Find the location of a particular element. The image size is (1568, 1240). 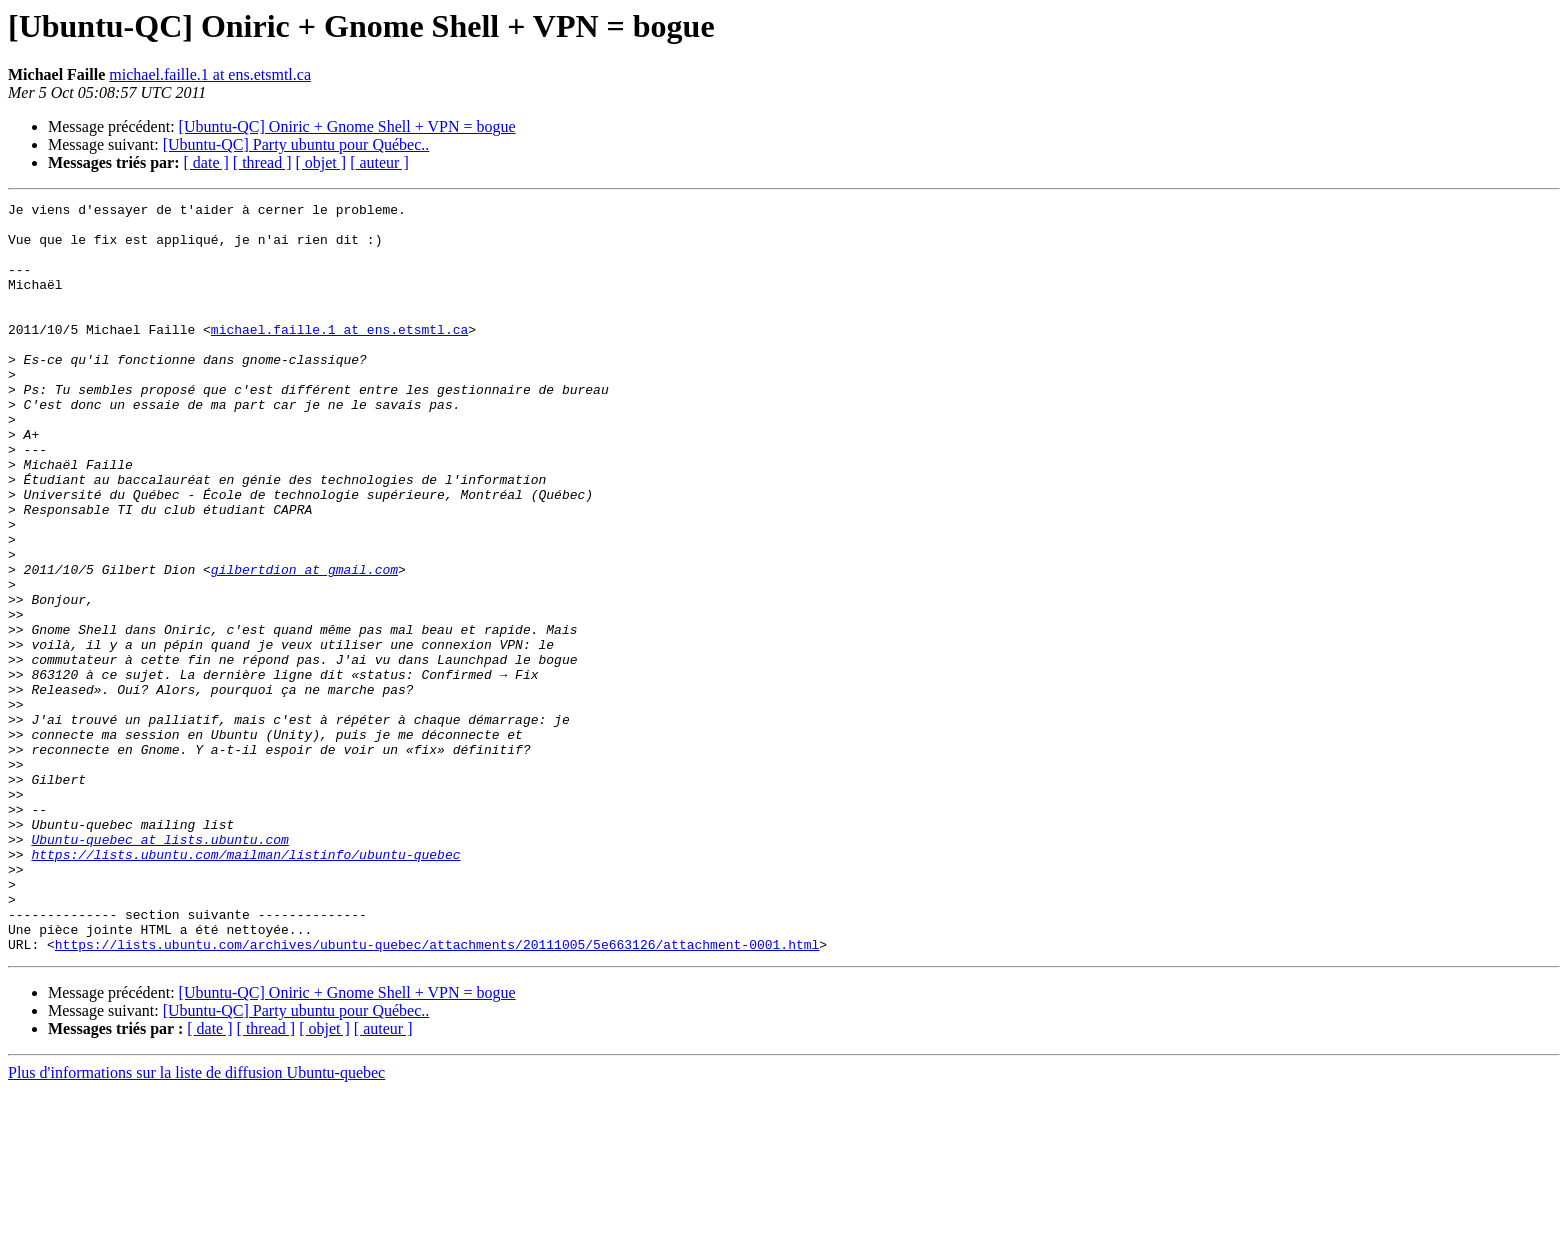

[Ubuntu-QC] Party ubuntu pour Québec.. is located at coordinates (296, 144).